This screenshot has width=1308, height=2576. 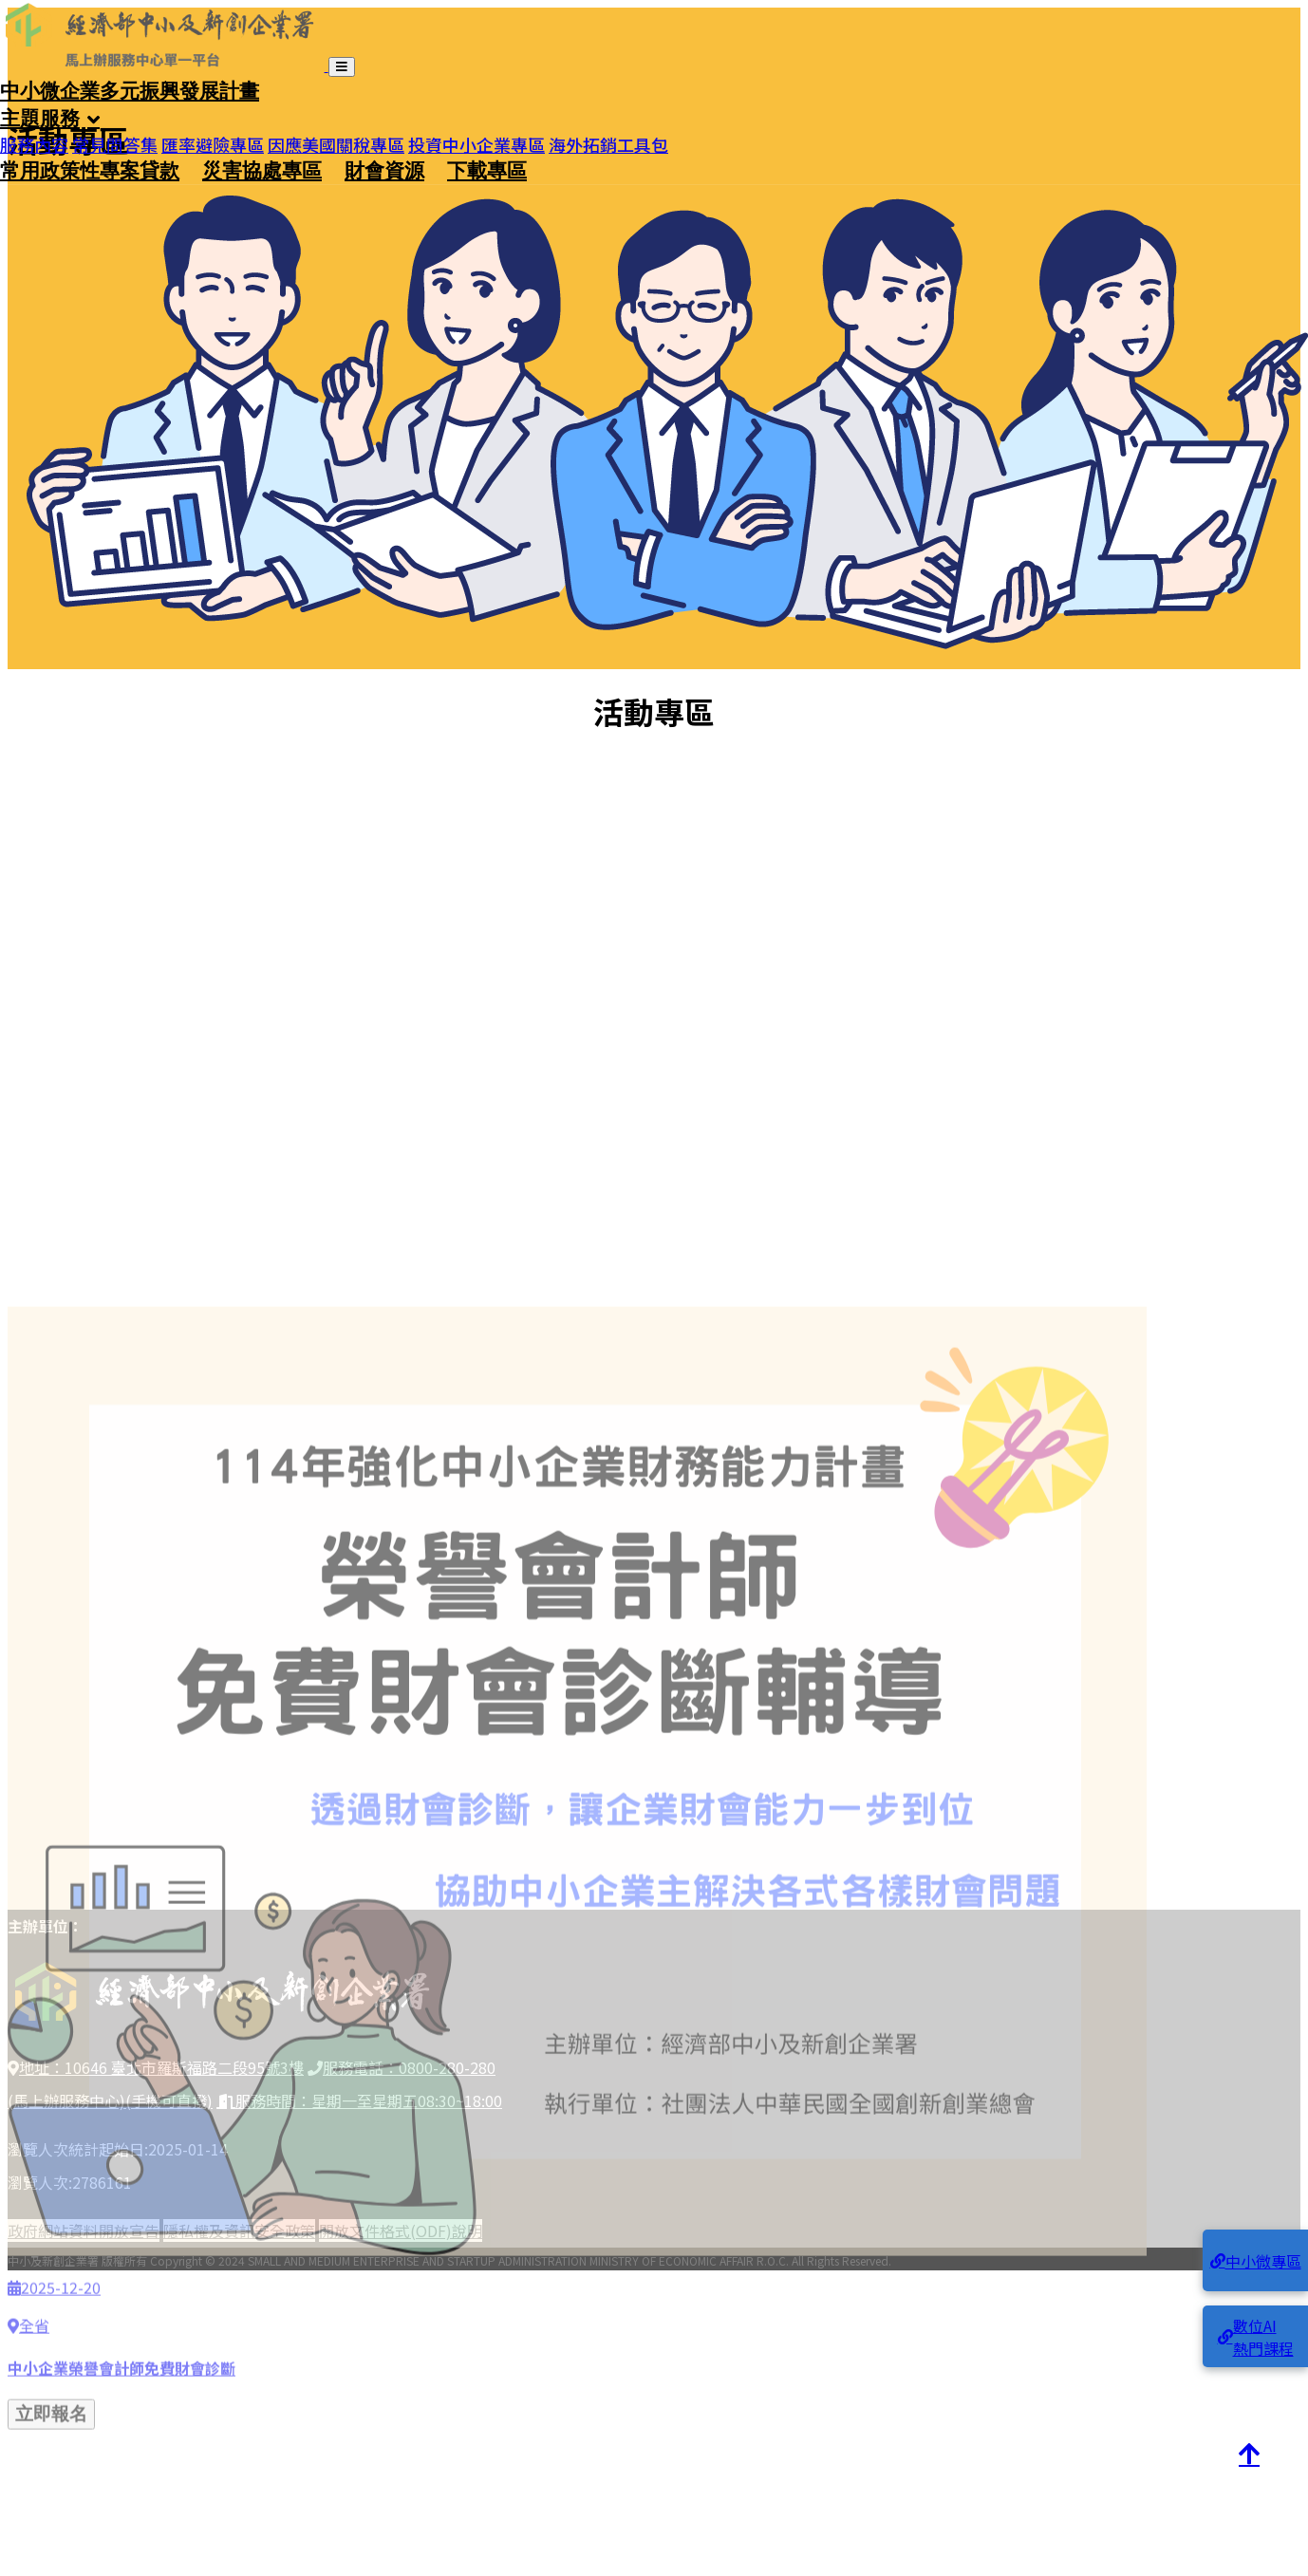 What do you see at coordinates (129, 90) in the screenshot?
I see `中小微企業多元振興發展計畫` at bounding box center [129, 90].